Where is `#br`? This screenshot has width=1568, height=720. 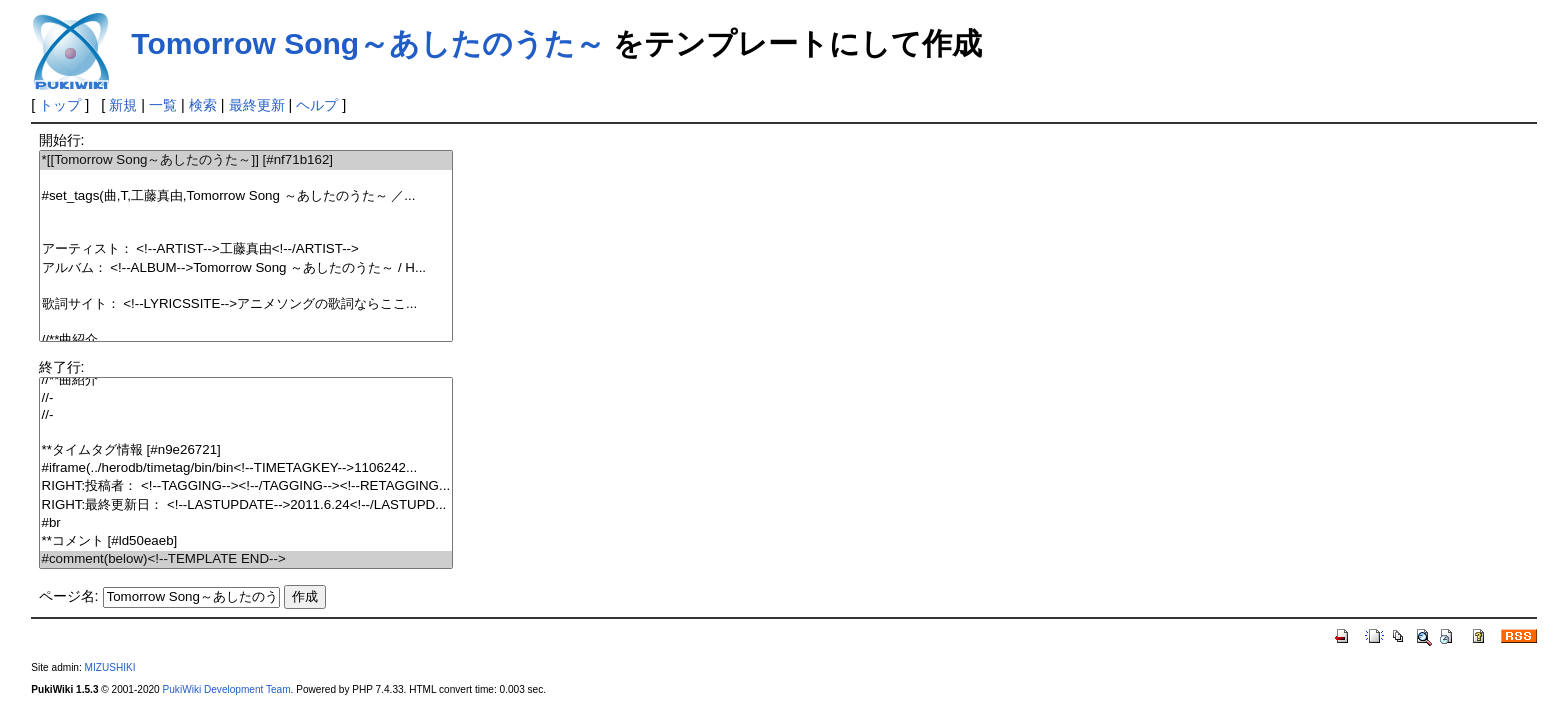 #br is located at coordinates (246, 523).